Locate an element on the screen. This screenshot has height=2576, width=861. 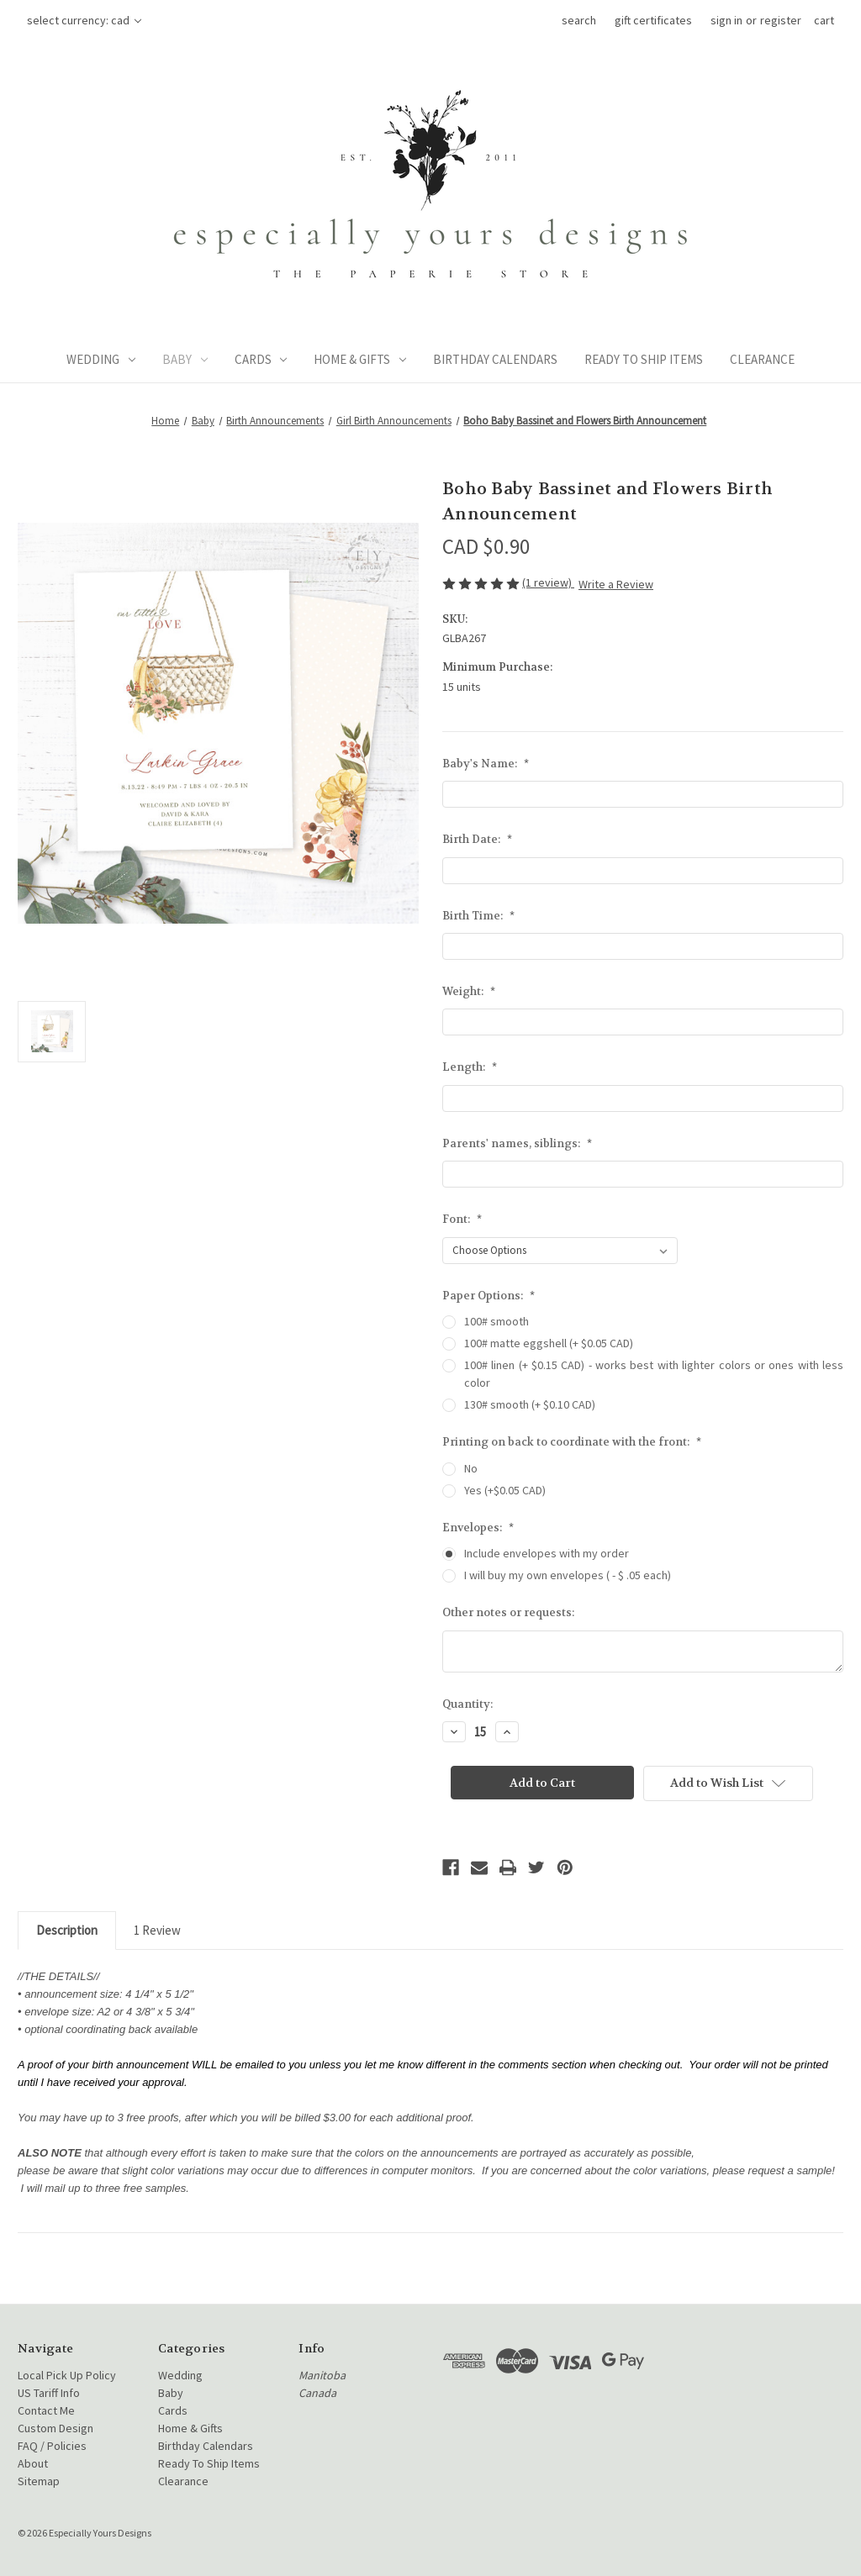
Sitemap is located at coordinates (39, 2481).